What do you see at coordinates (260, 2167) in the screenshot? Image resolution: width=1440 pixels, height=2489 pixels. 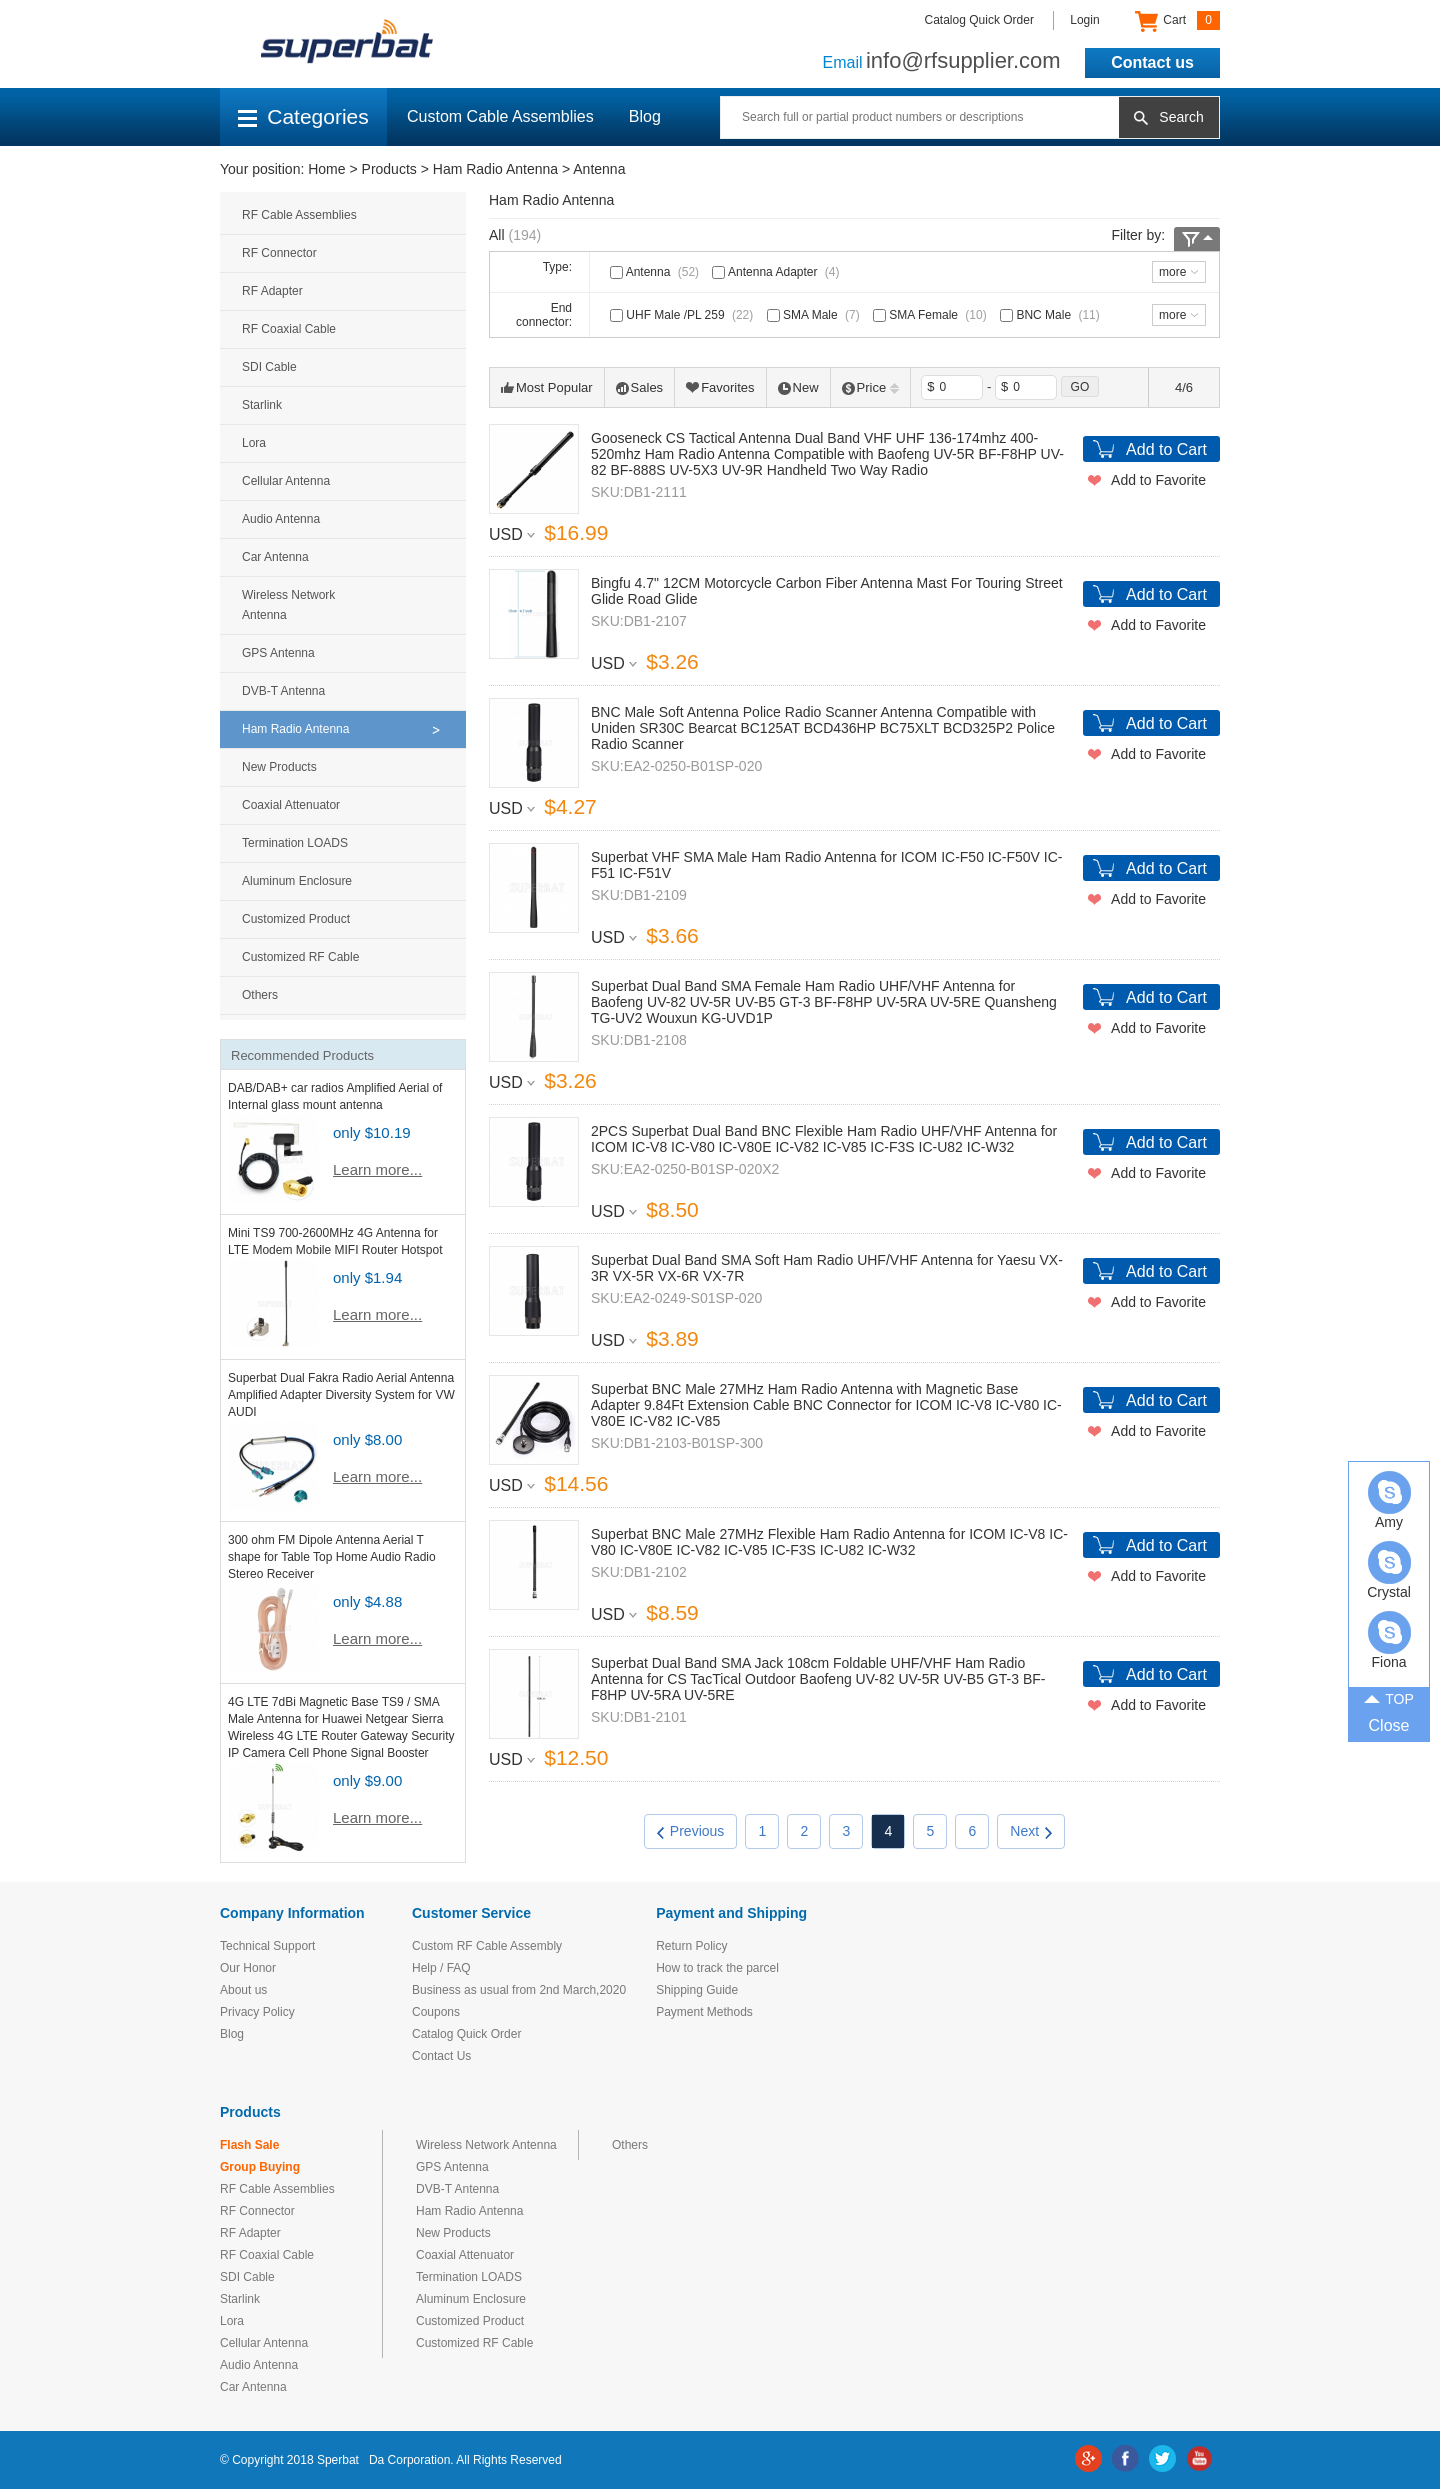 I see `Group Buying` at bounding box center [260, 2167].